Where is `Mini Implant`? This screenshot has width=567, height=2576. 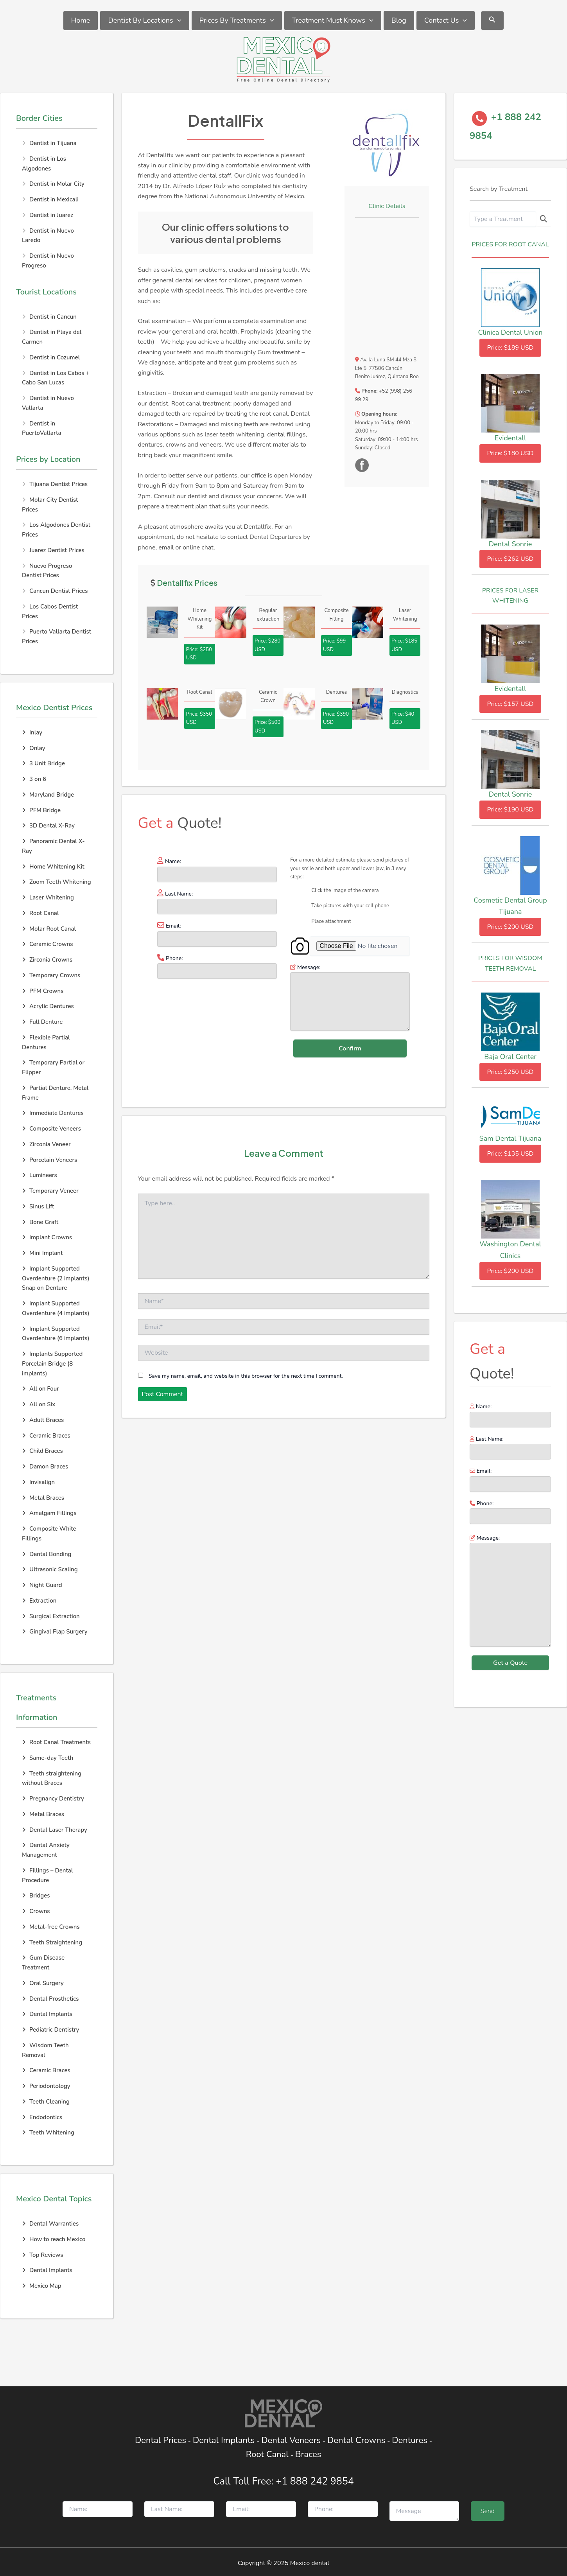 Mini Implant is located at coordinates (42, 1253).